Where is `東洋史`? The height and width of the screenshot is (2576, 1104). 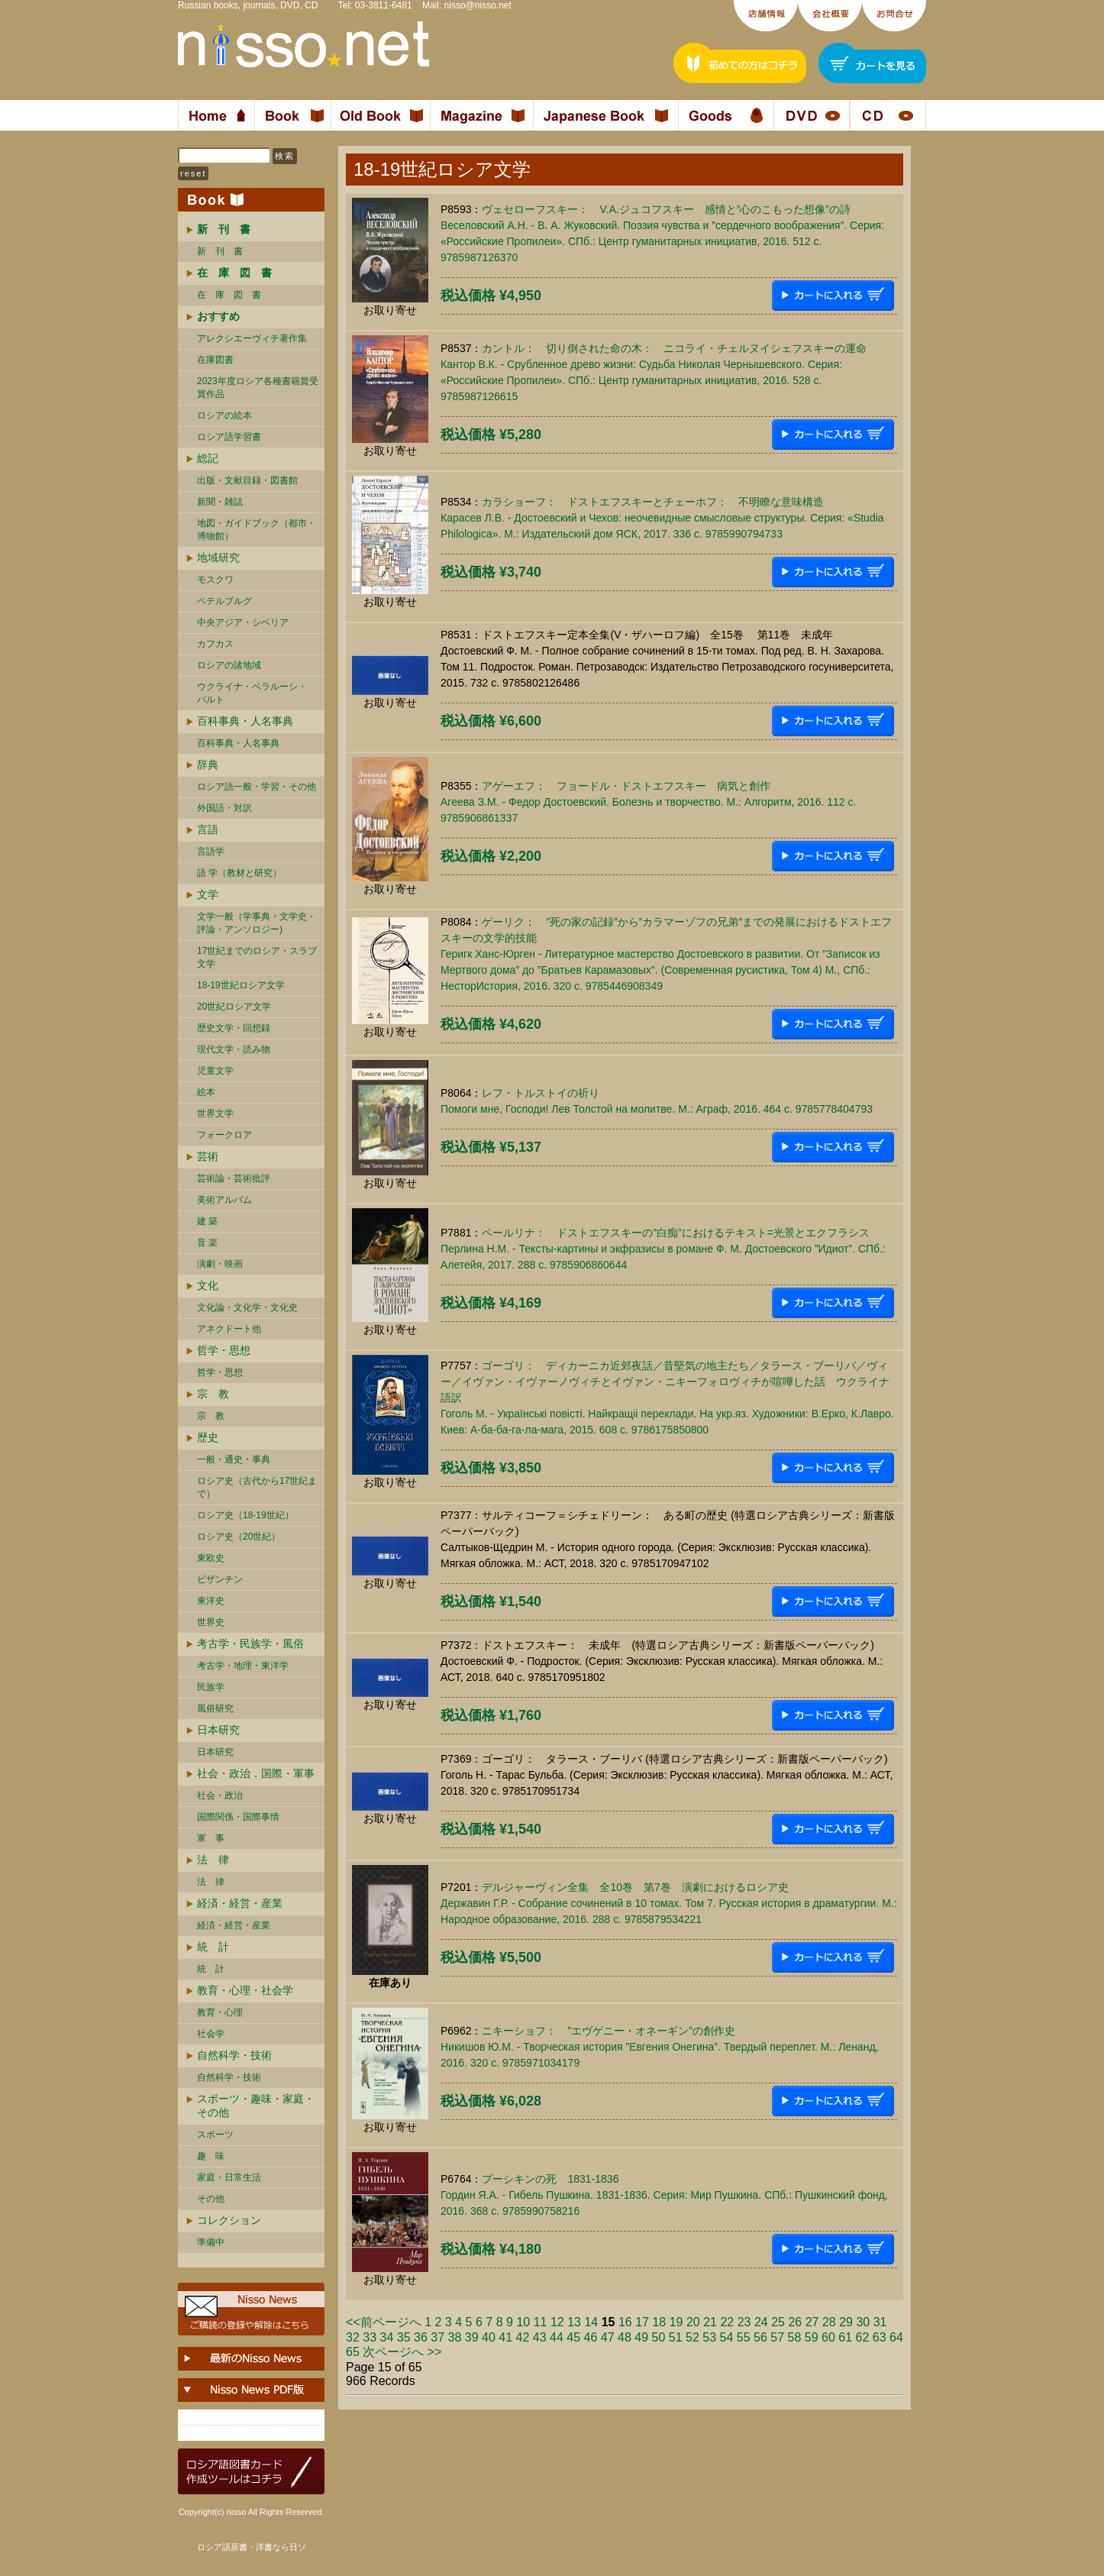
東洋史 is located at coordinates (210, 1600).